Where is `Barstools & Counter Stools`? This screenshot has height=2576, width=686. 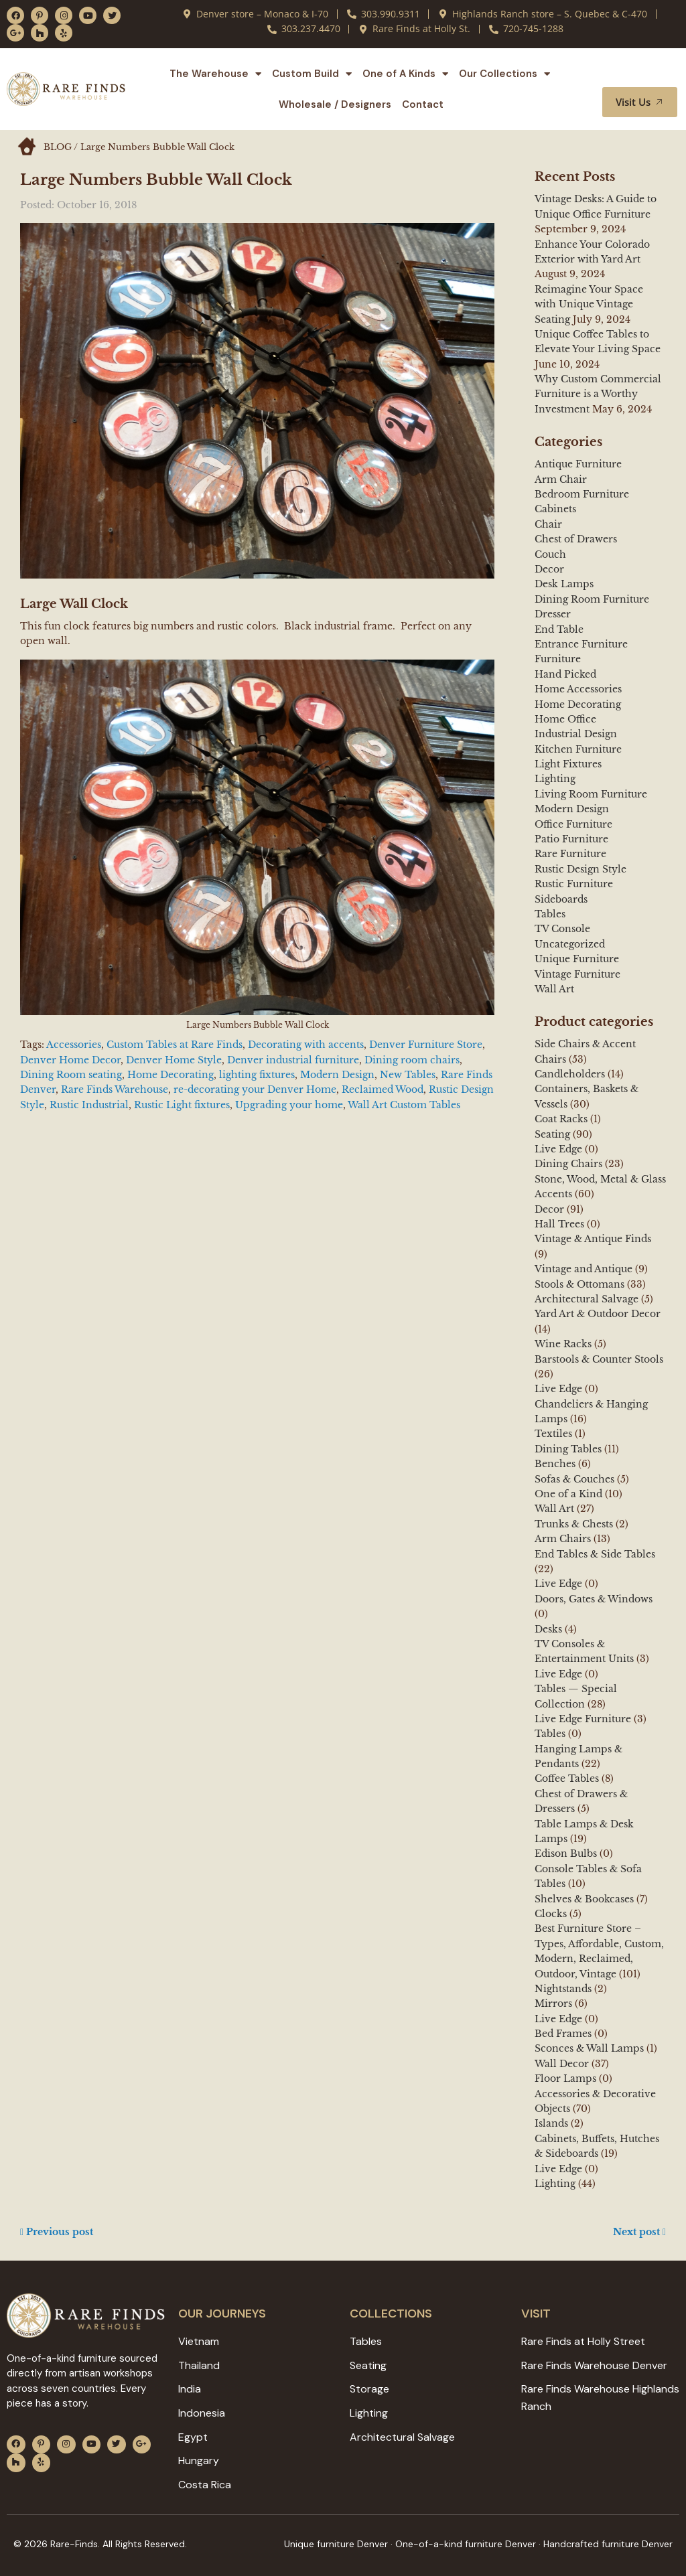 Barstools & Counter Stools is located at coordinates (599, 1359).